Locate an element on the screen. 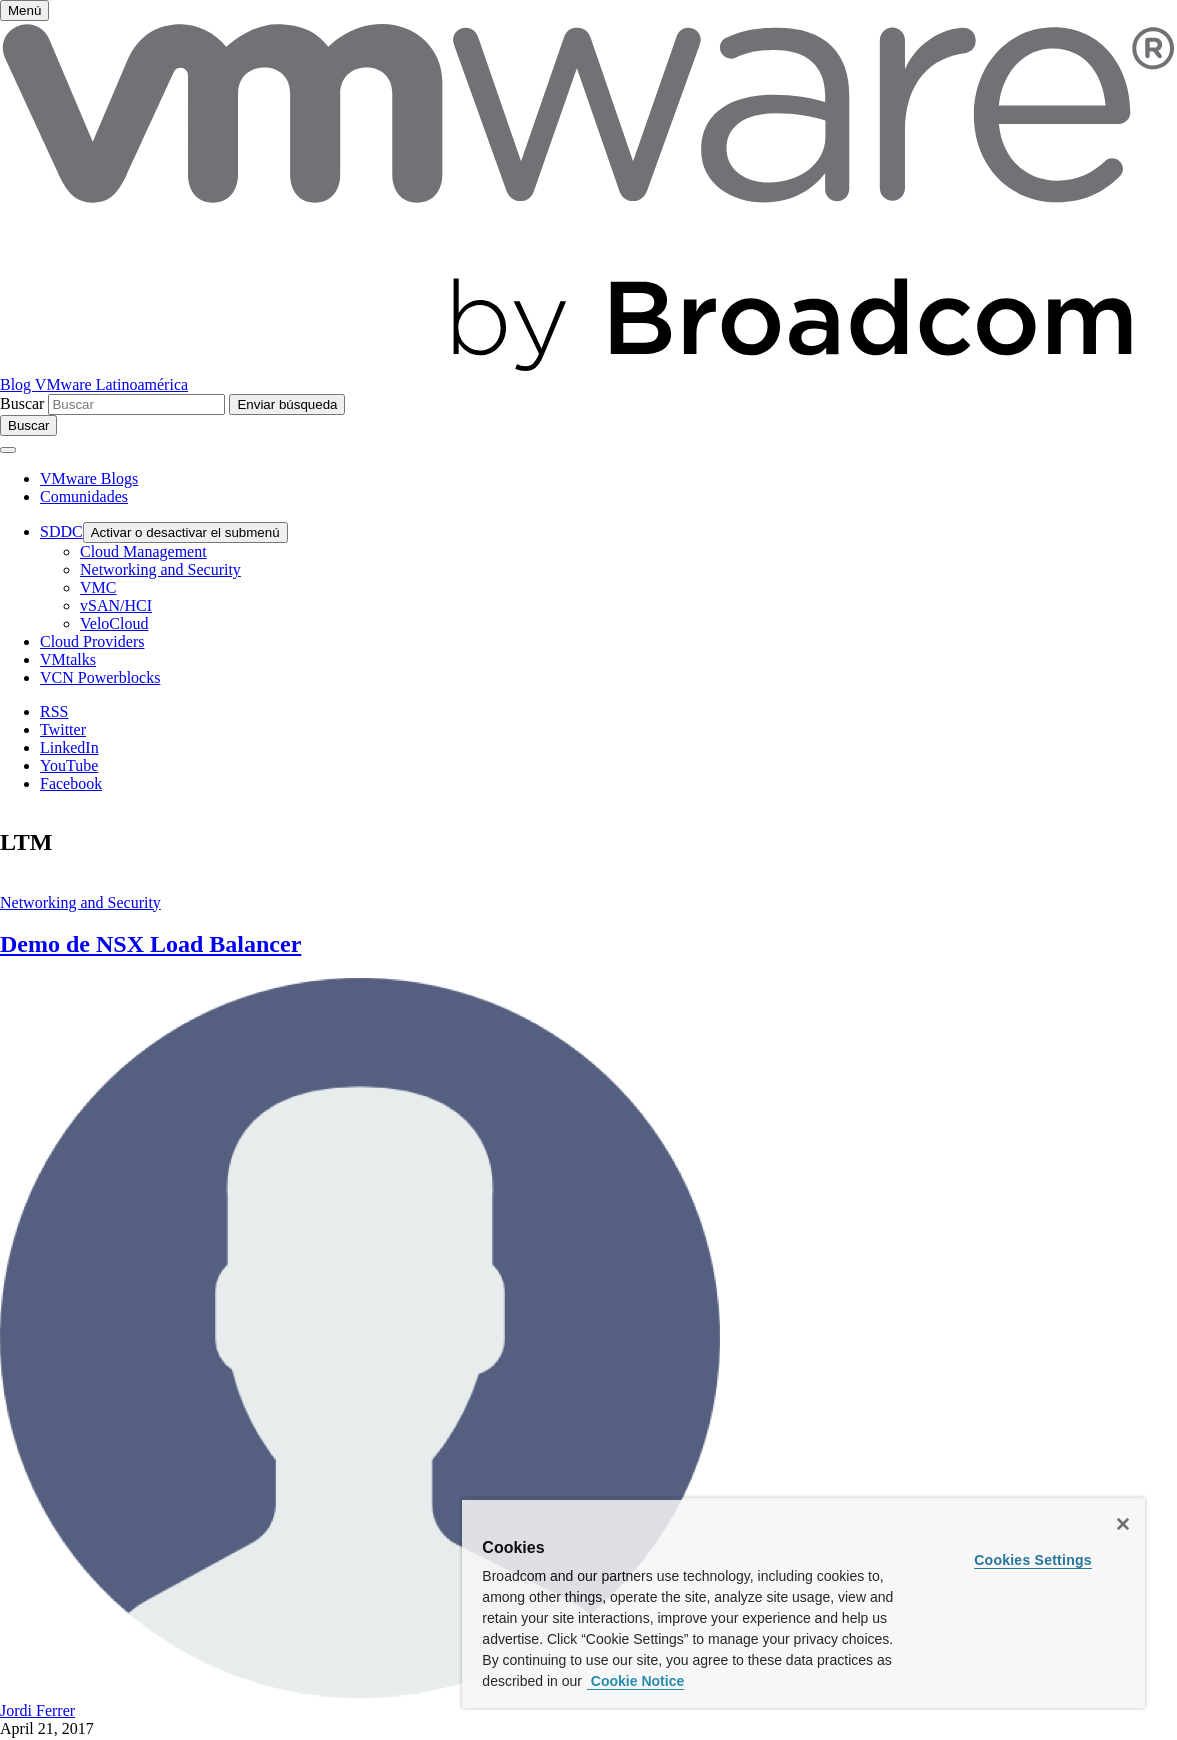 The width and height of the screenshot is (1177, 1740). [Toggle search] is located at coordinates (28, 425).